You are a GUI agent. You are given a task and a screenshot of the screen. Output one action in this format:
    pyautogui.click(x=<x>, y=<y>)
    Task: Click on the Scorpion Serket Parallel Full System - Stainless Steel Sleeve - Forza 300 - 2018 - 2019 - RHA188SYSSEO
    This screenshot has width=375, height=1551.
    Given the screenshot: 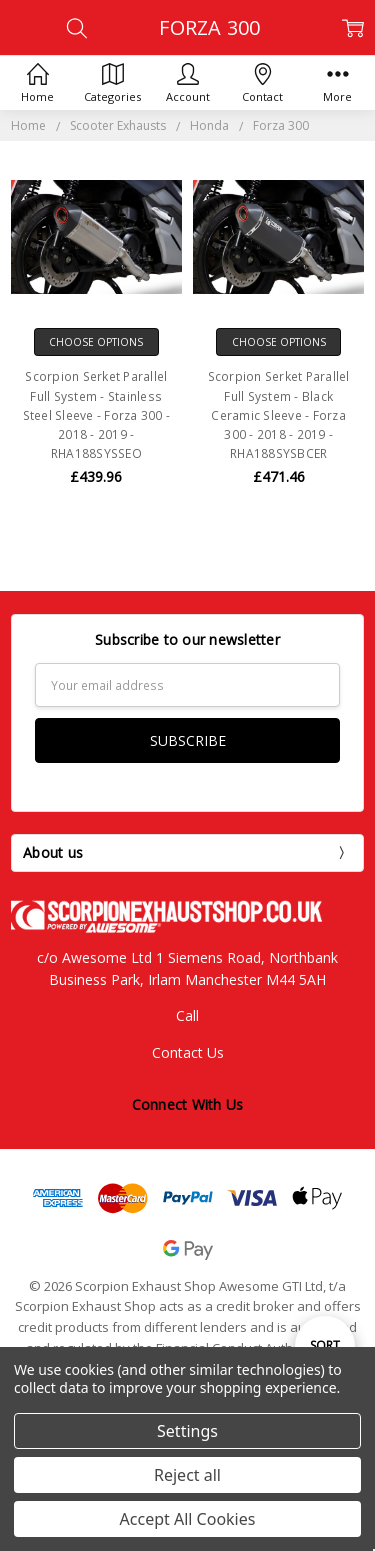 What is the action you would take?
    pyautogui.click(x=97, y=415)
    